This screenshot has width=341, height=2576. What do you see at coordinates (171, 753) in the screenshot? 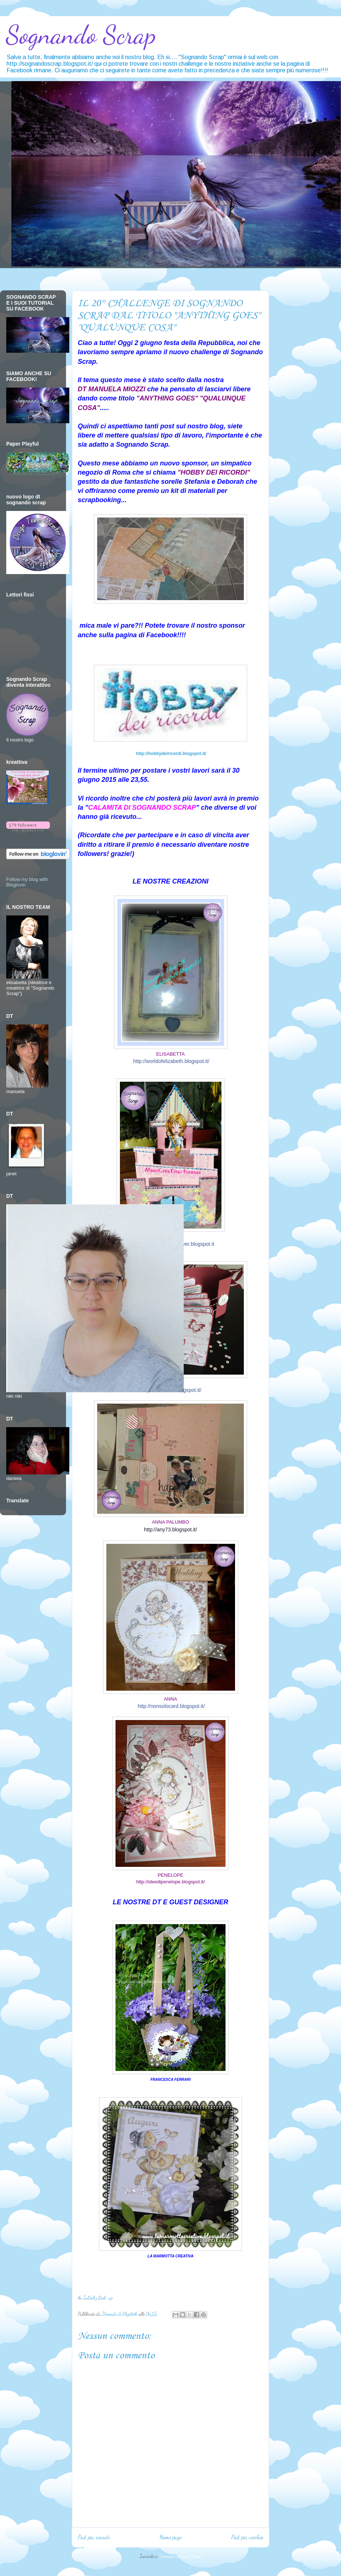
I see `http://hobbydeiricordi.blogspot.it/` at bounding box center [171, 753].